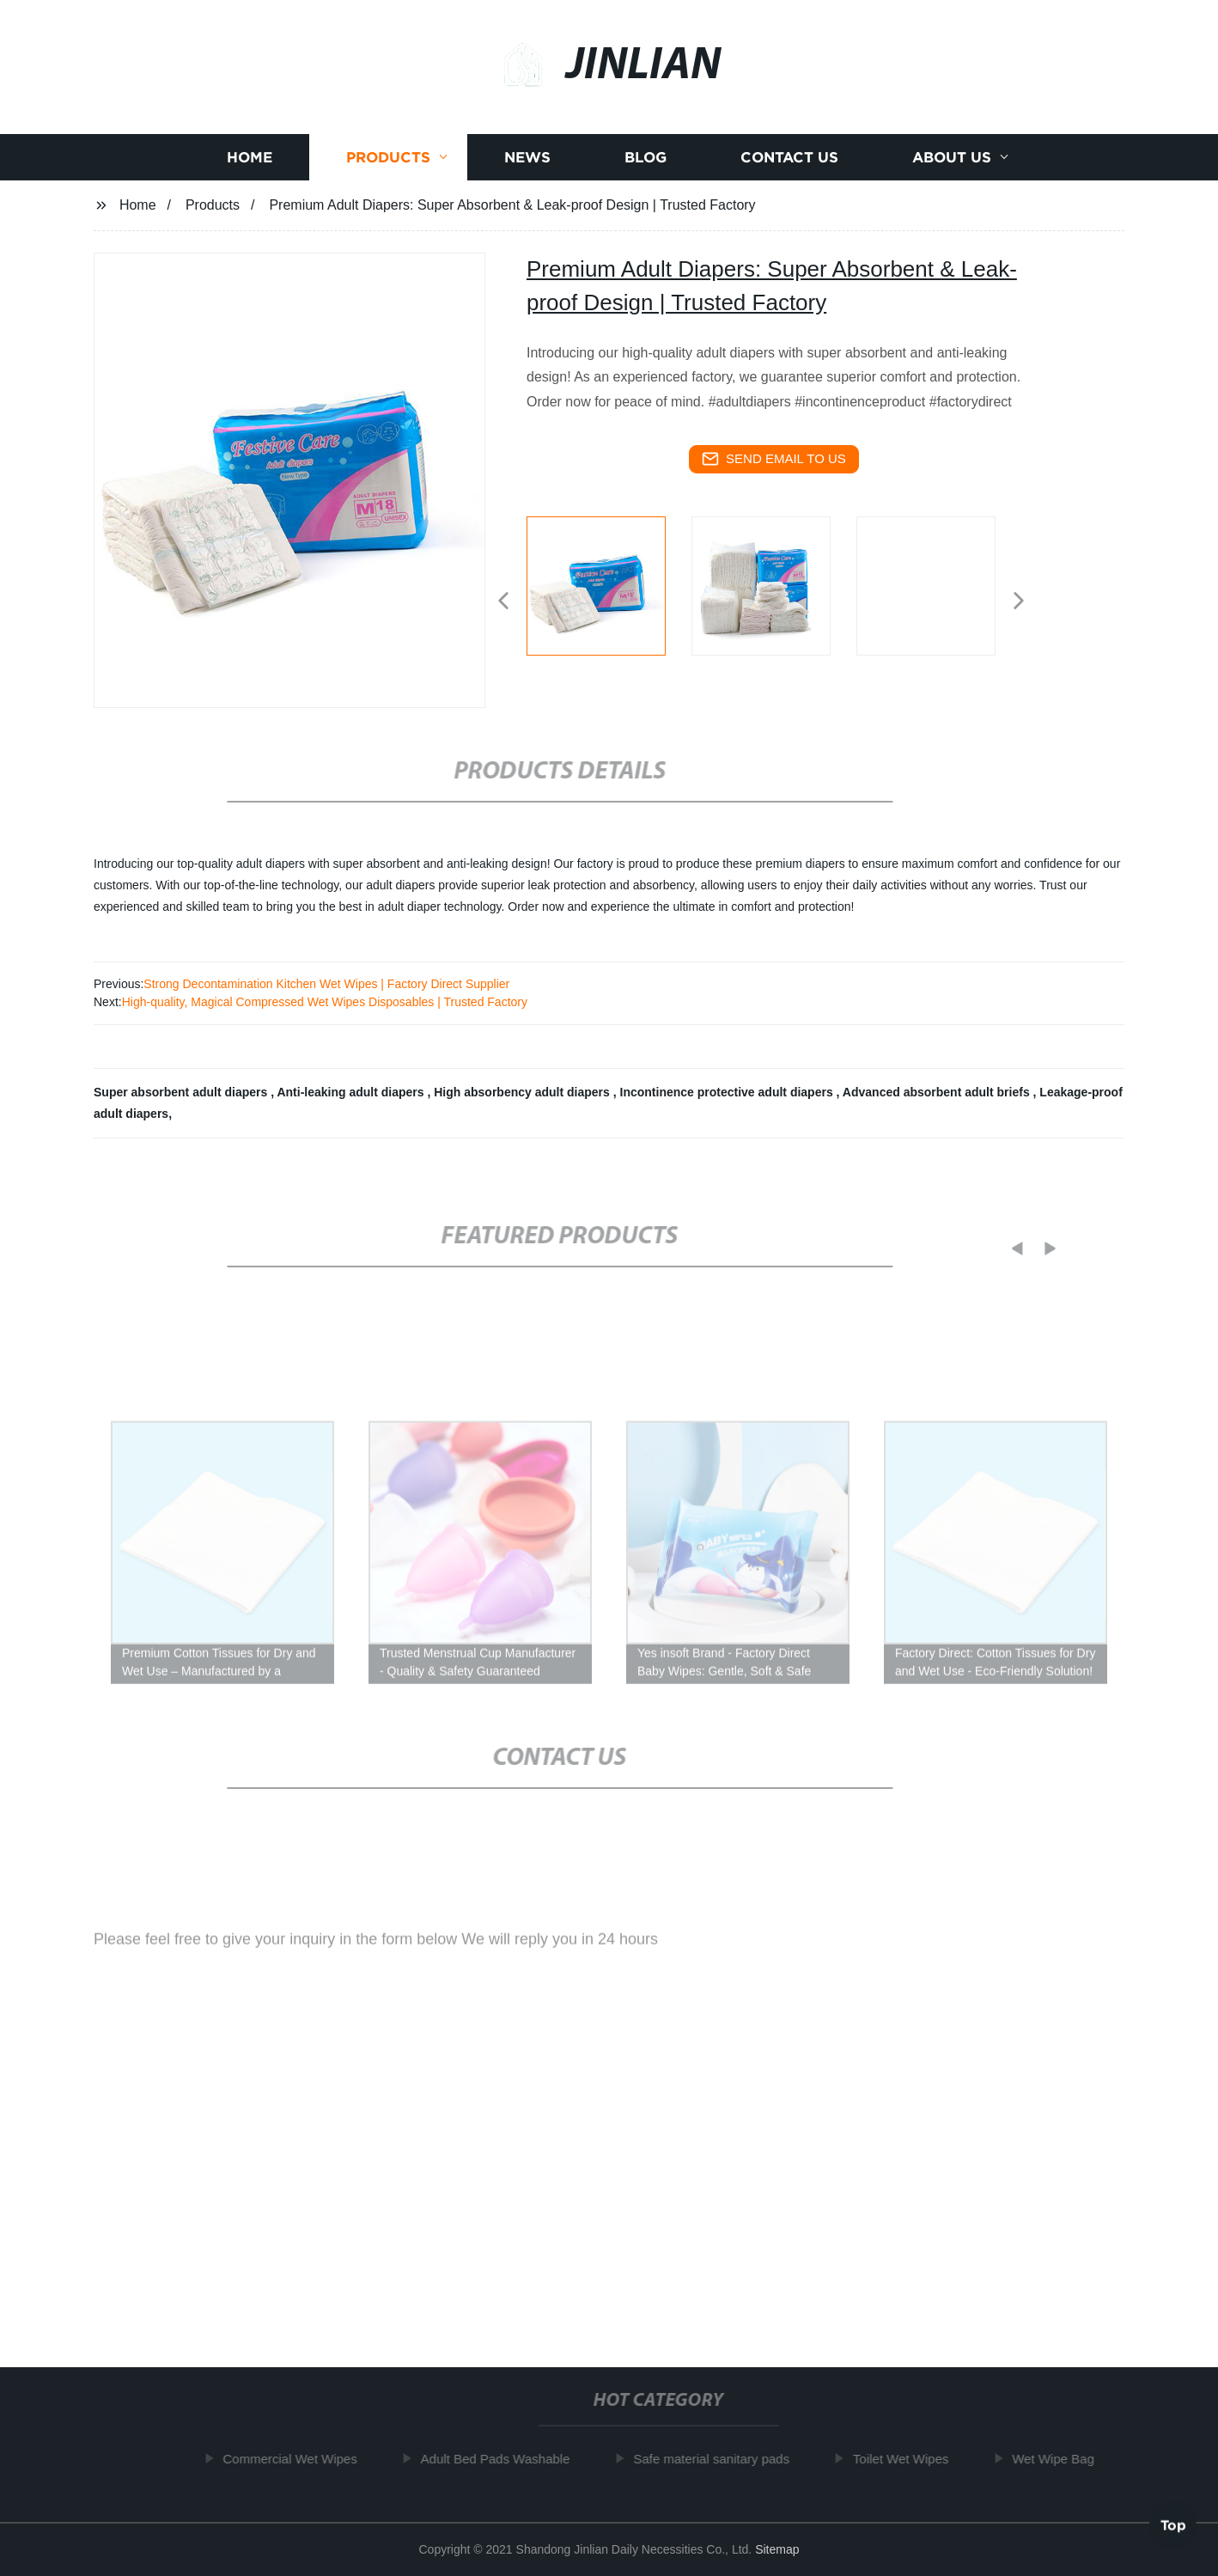  Describe the element at coordinates (1173, 2523) in the screenshot. I see `Top` at that location.